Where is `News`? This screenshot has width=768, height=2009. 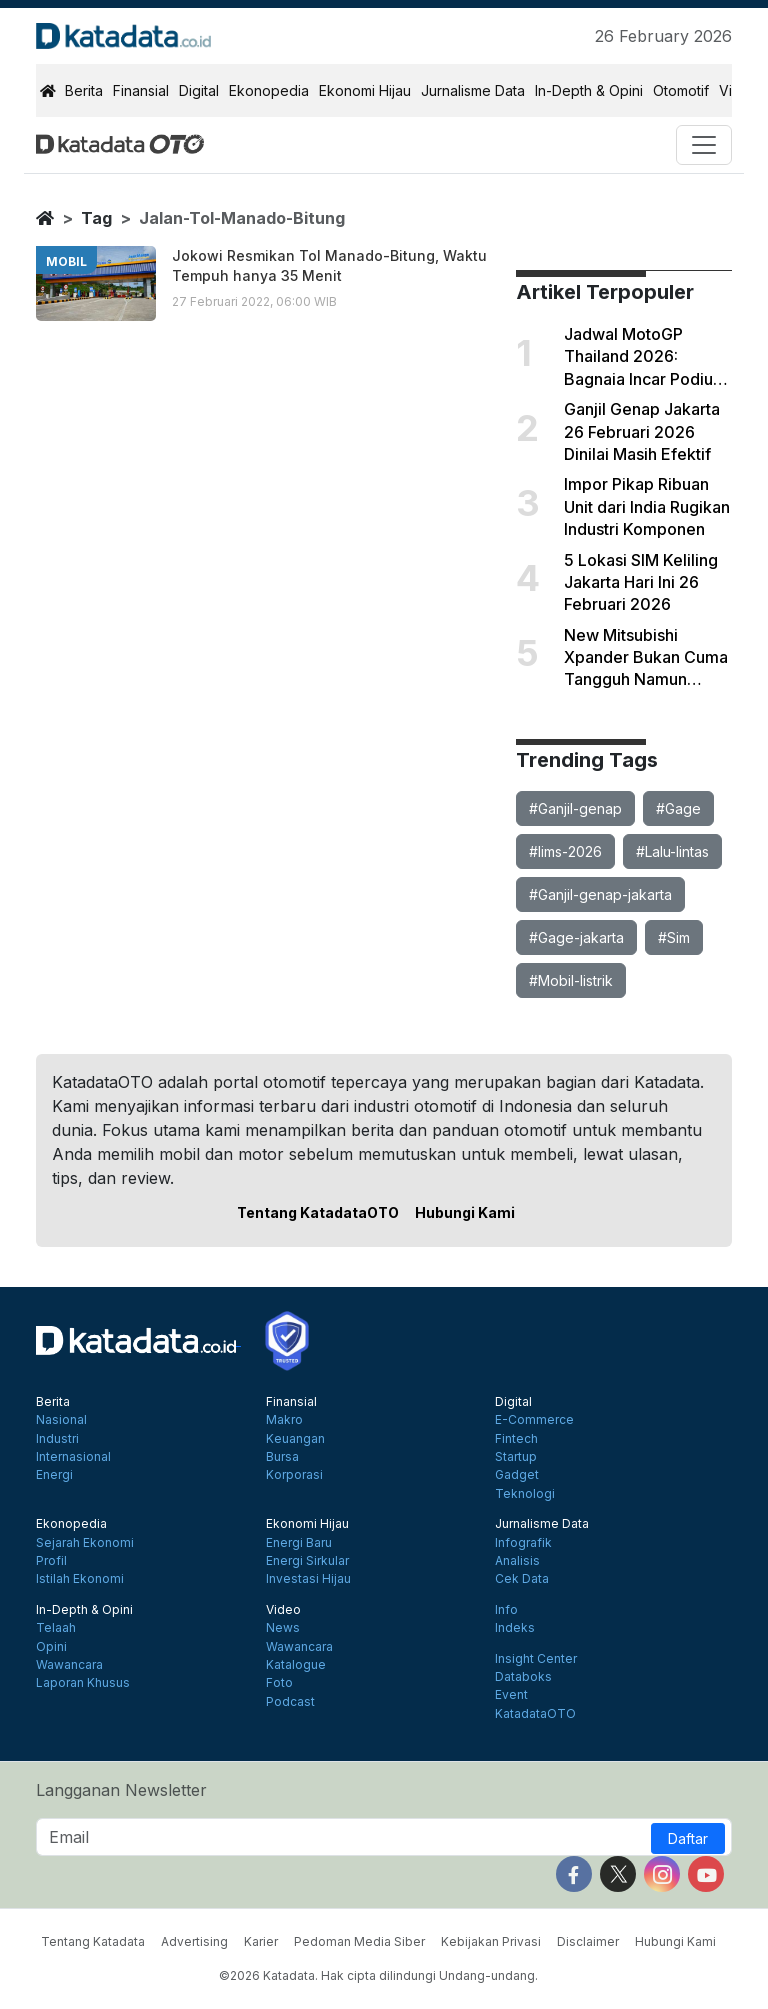 News is located at coordinates (283, 1628).